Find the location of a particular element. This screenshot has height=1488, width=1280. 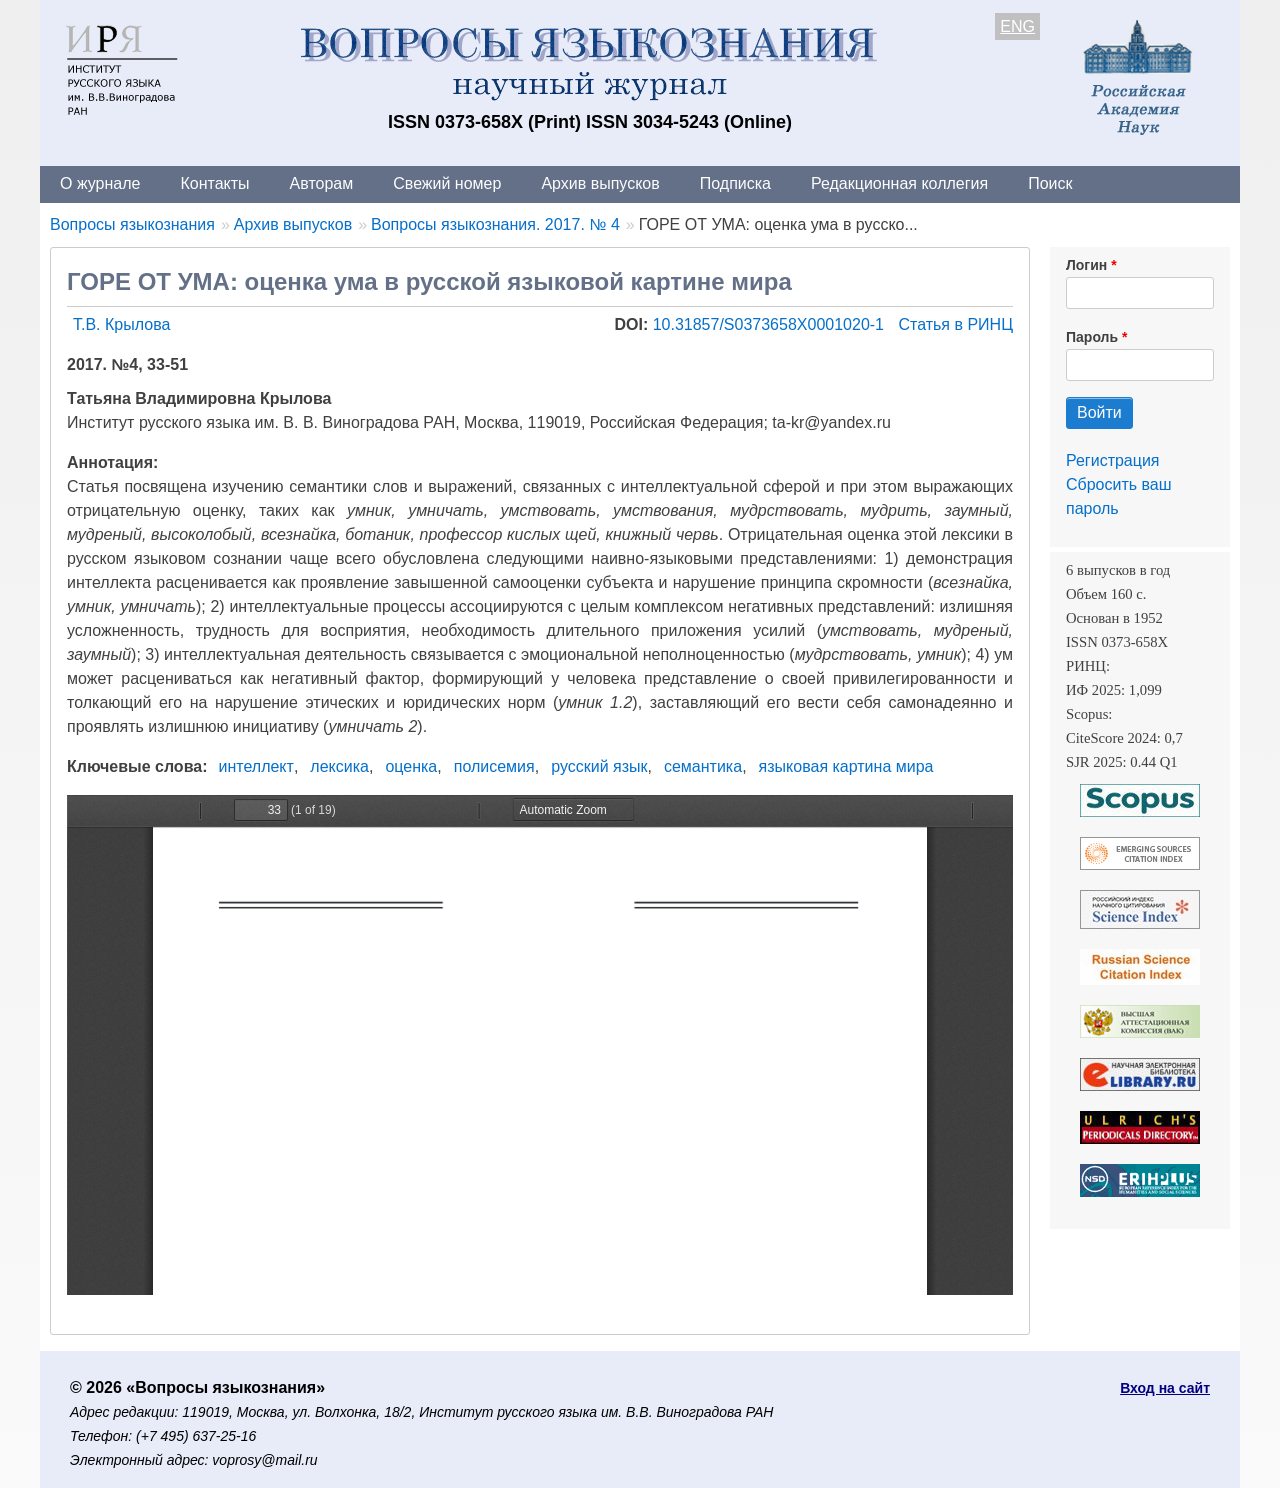

Архив выпусков is located at coordinates (600, 183).